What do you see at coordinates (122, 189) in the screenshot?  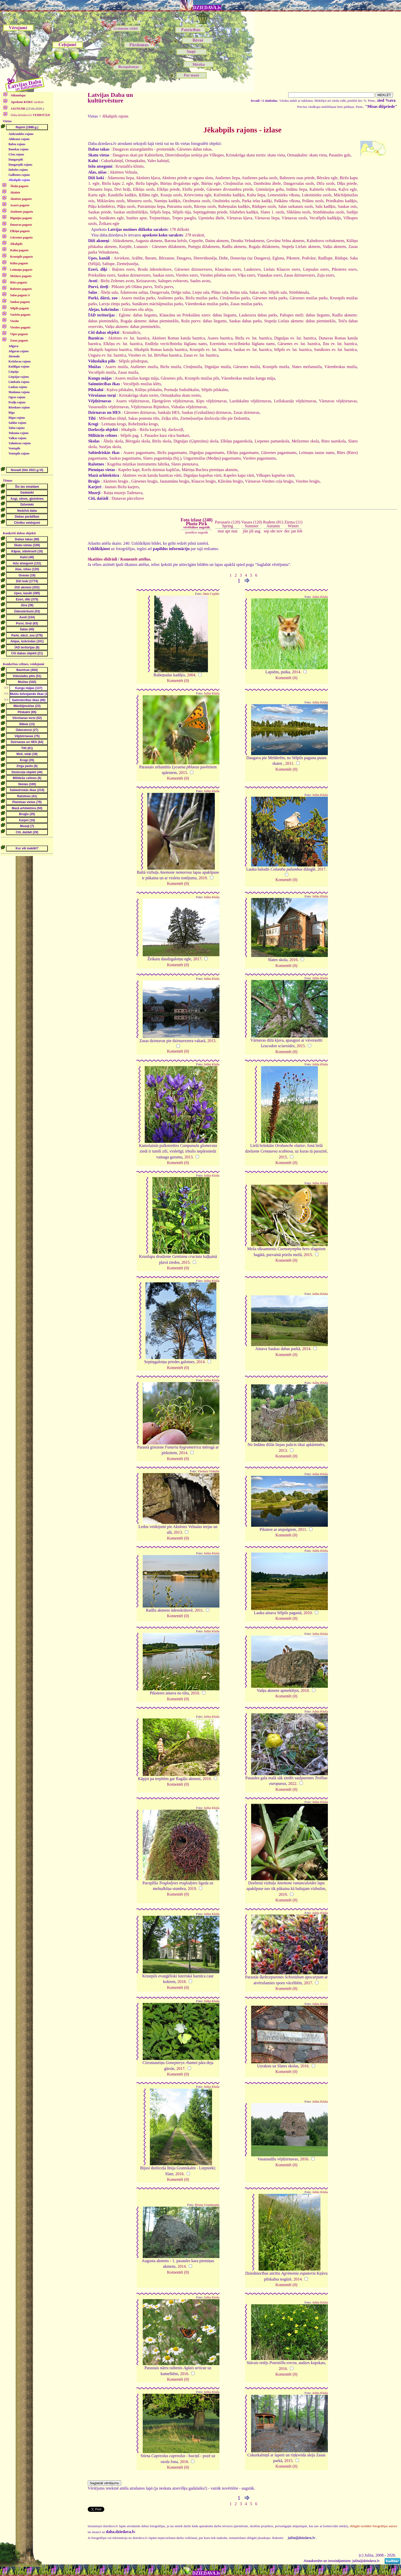 I see `Divi brāļi` at bounding box center [122, 189].